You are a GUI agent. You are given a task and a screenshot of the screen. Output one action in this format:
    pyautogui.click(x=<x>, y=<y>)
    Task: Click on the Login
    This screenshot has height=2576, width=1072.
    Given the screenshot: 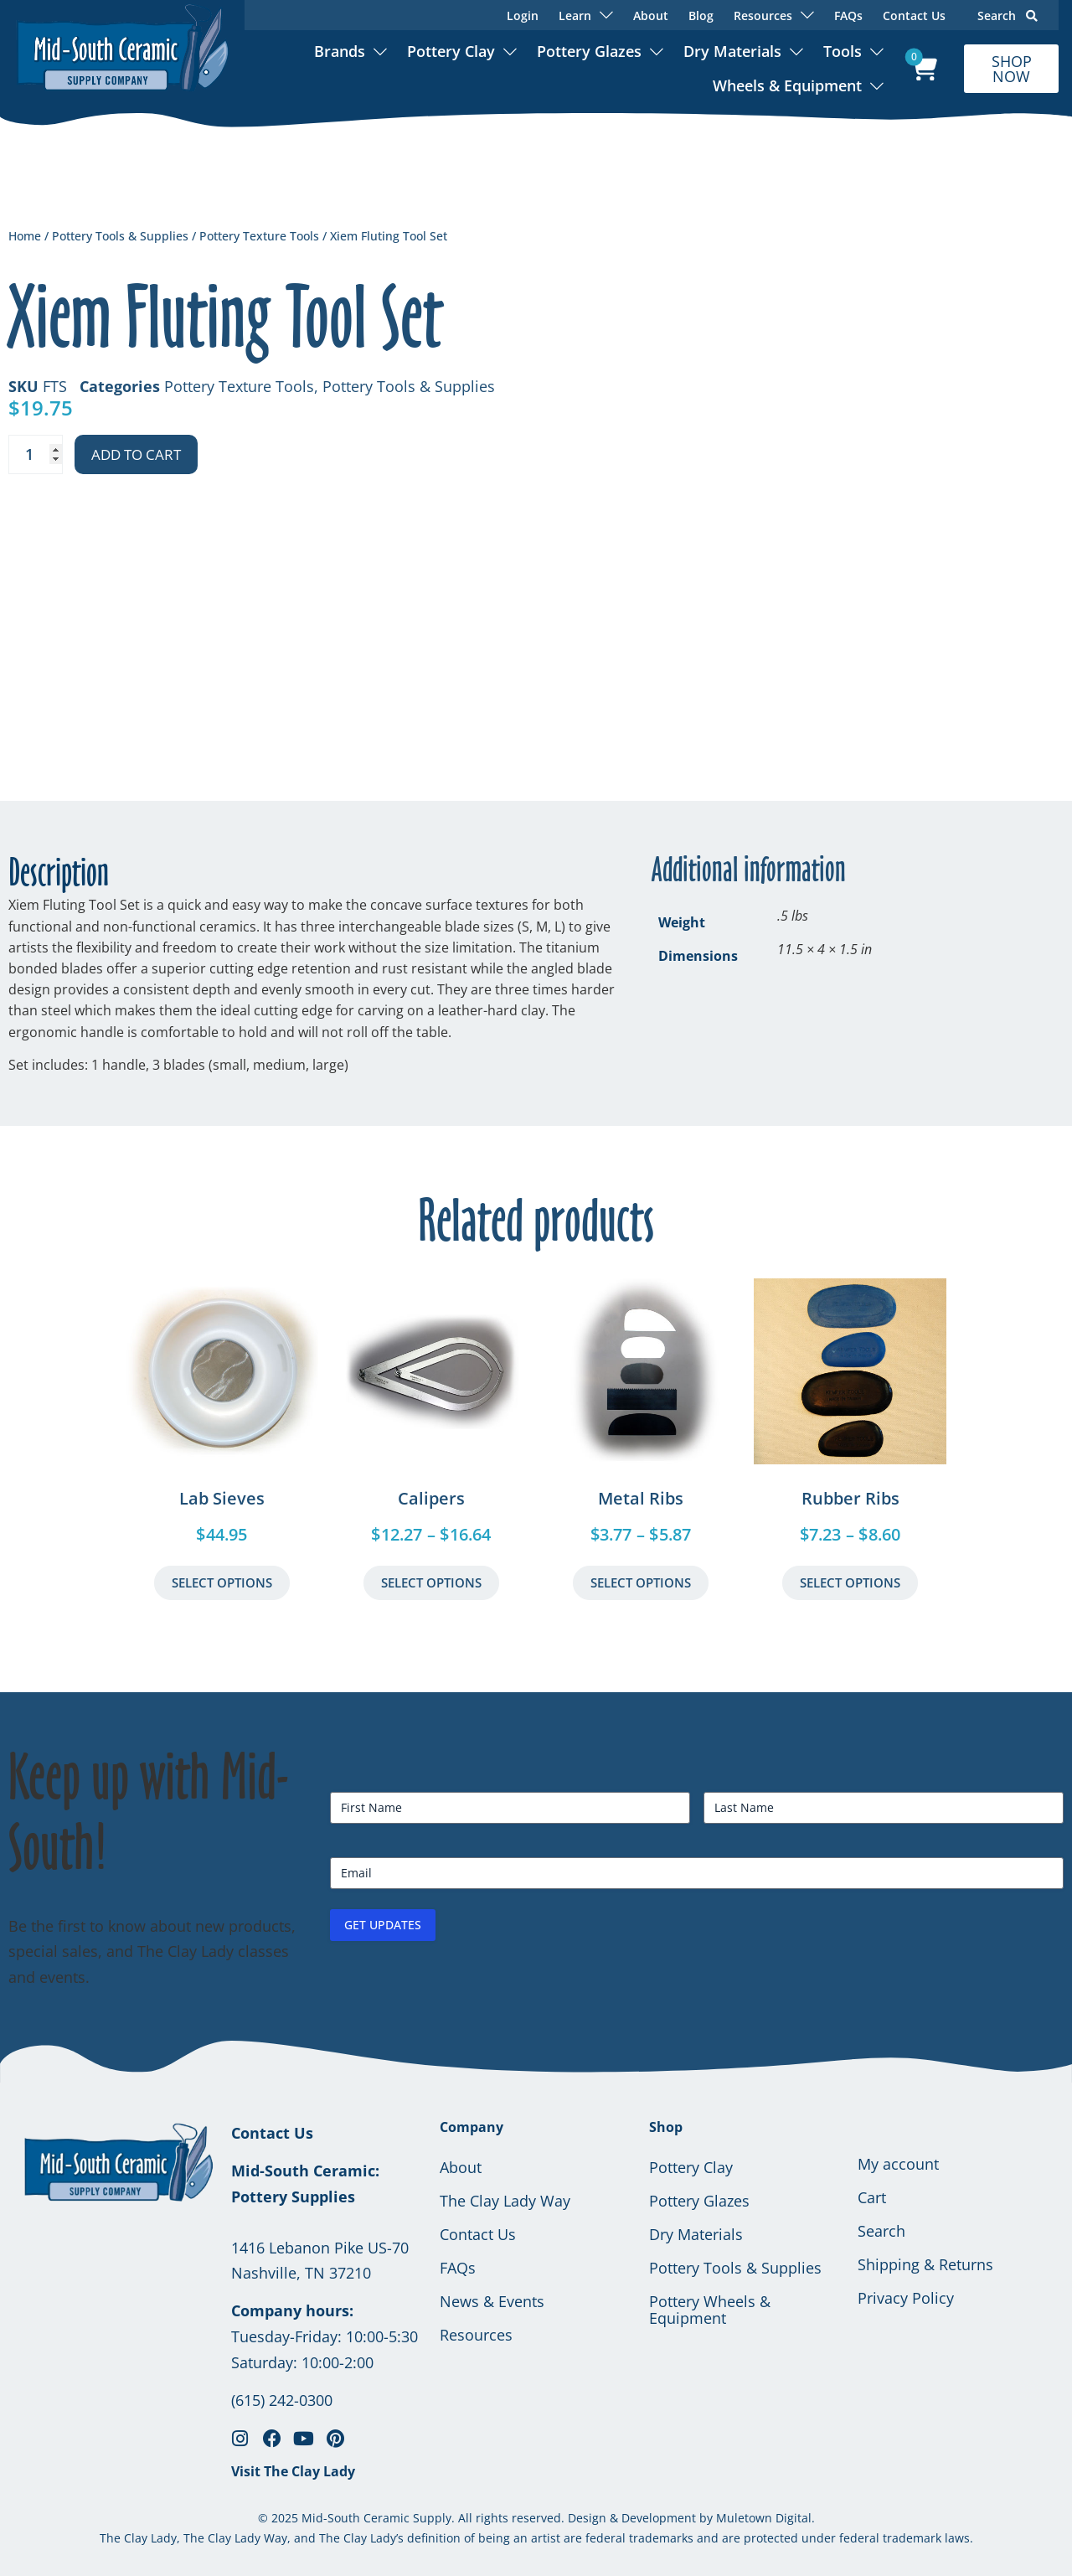 What is the action you would take?
    pyautogui.click(x=523, y=15)
    